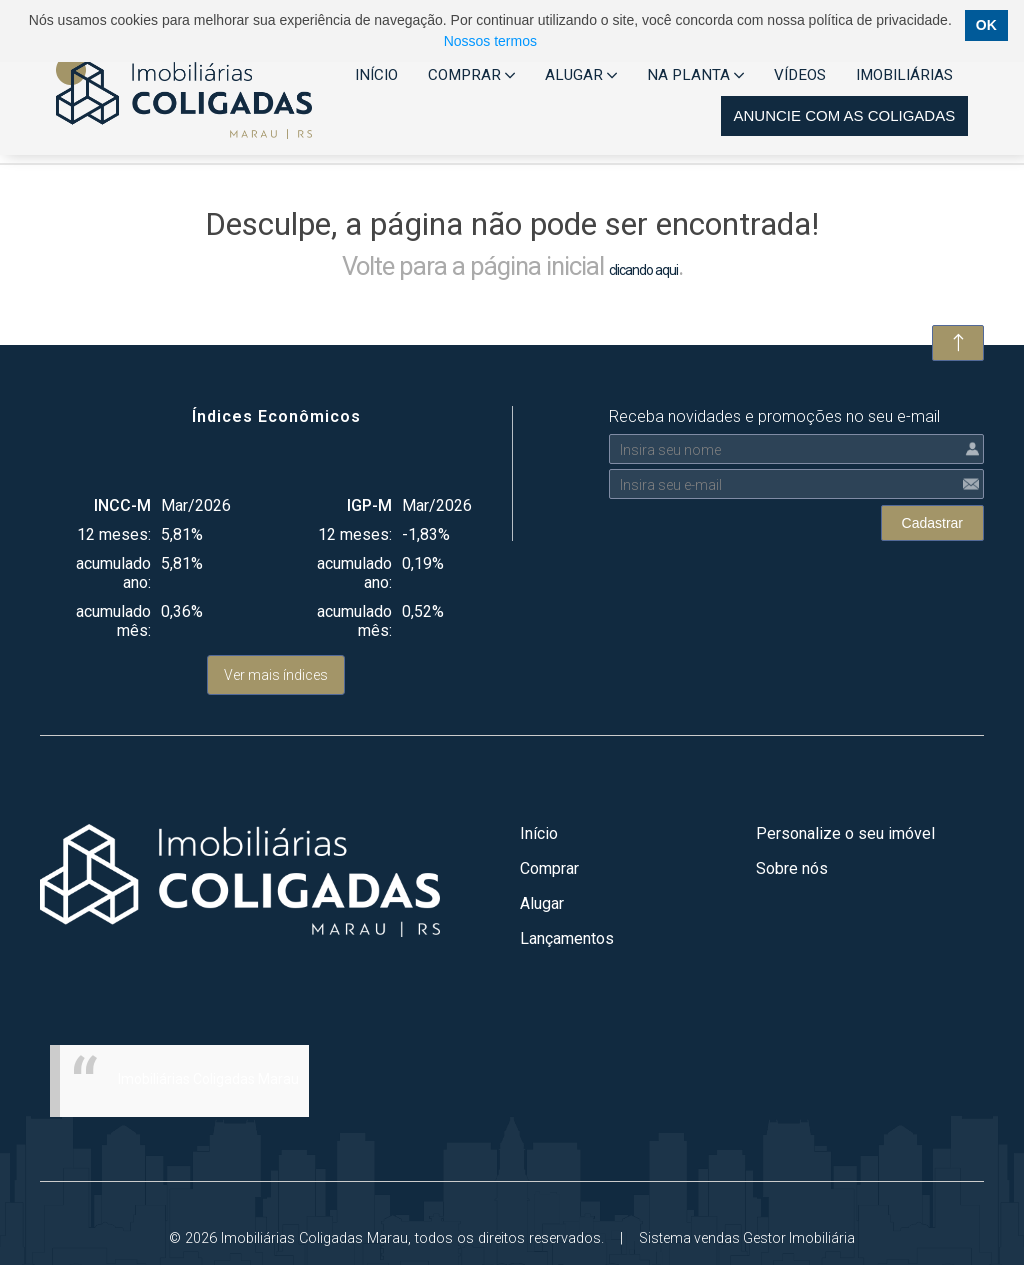 Image resolution: width=1024 pixels, height=1265 pixels. Describe the element at coordinates (539, 833) in the screenshot. I see `Início` at that location.